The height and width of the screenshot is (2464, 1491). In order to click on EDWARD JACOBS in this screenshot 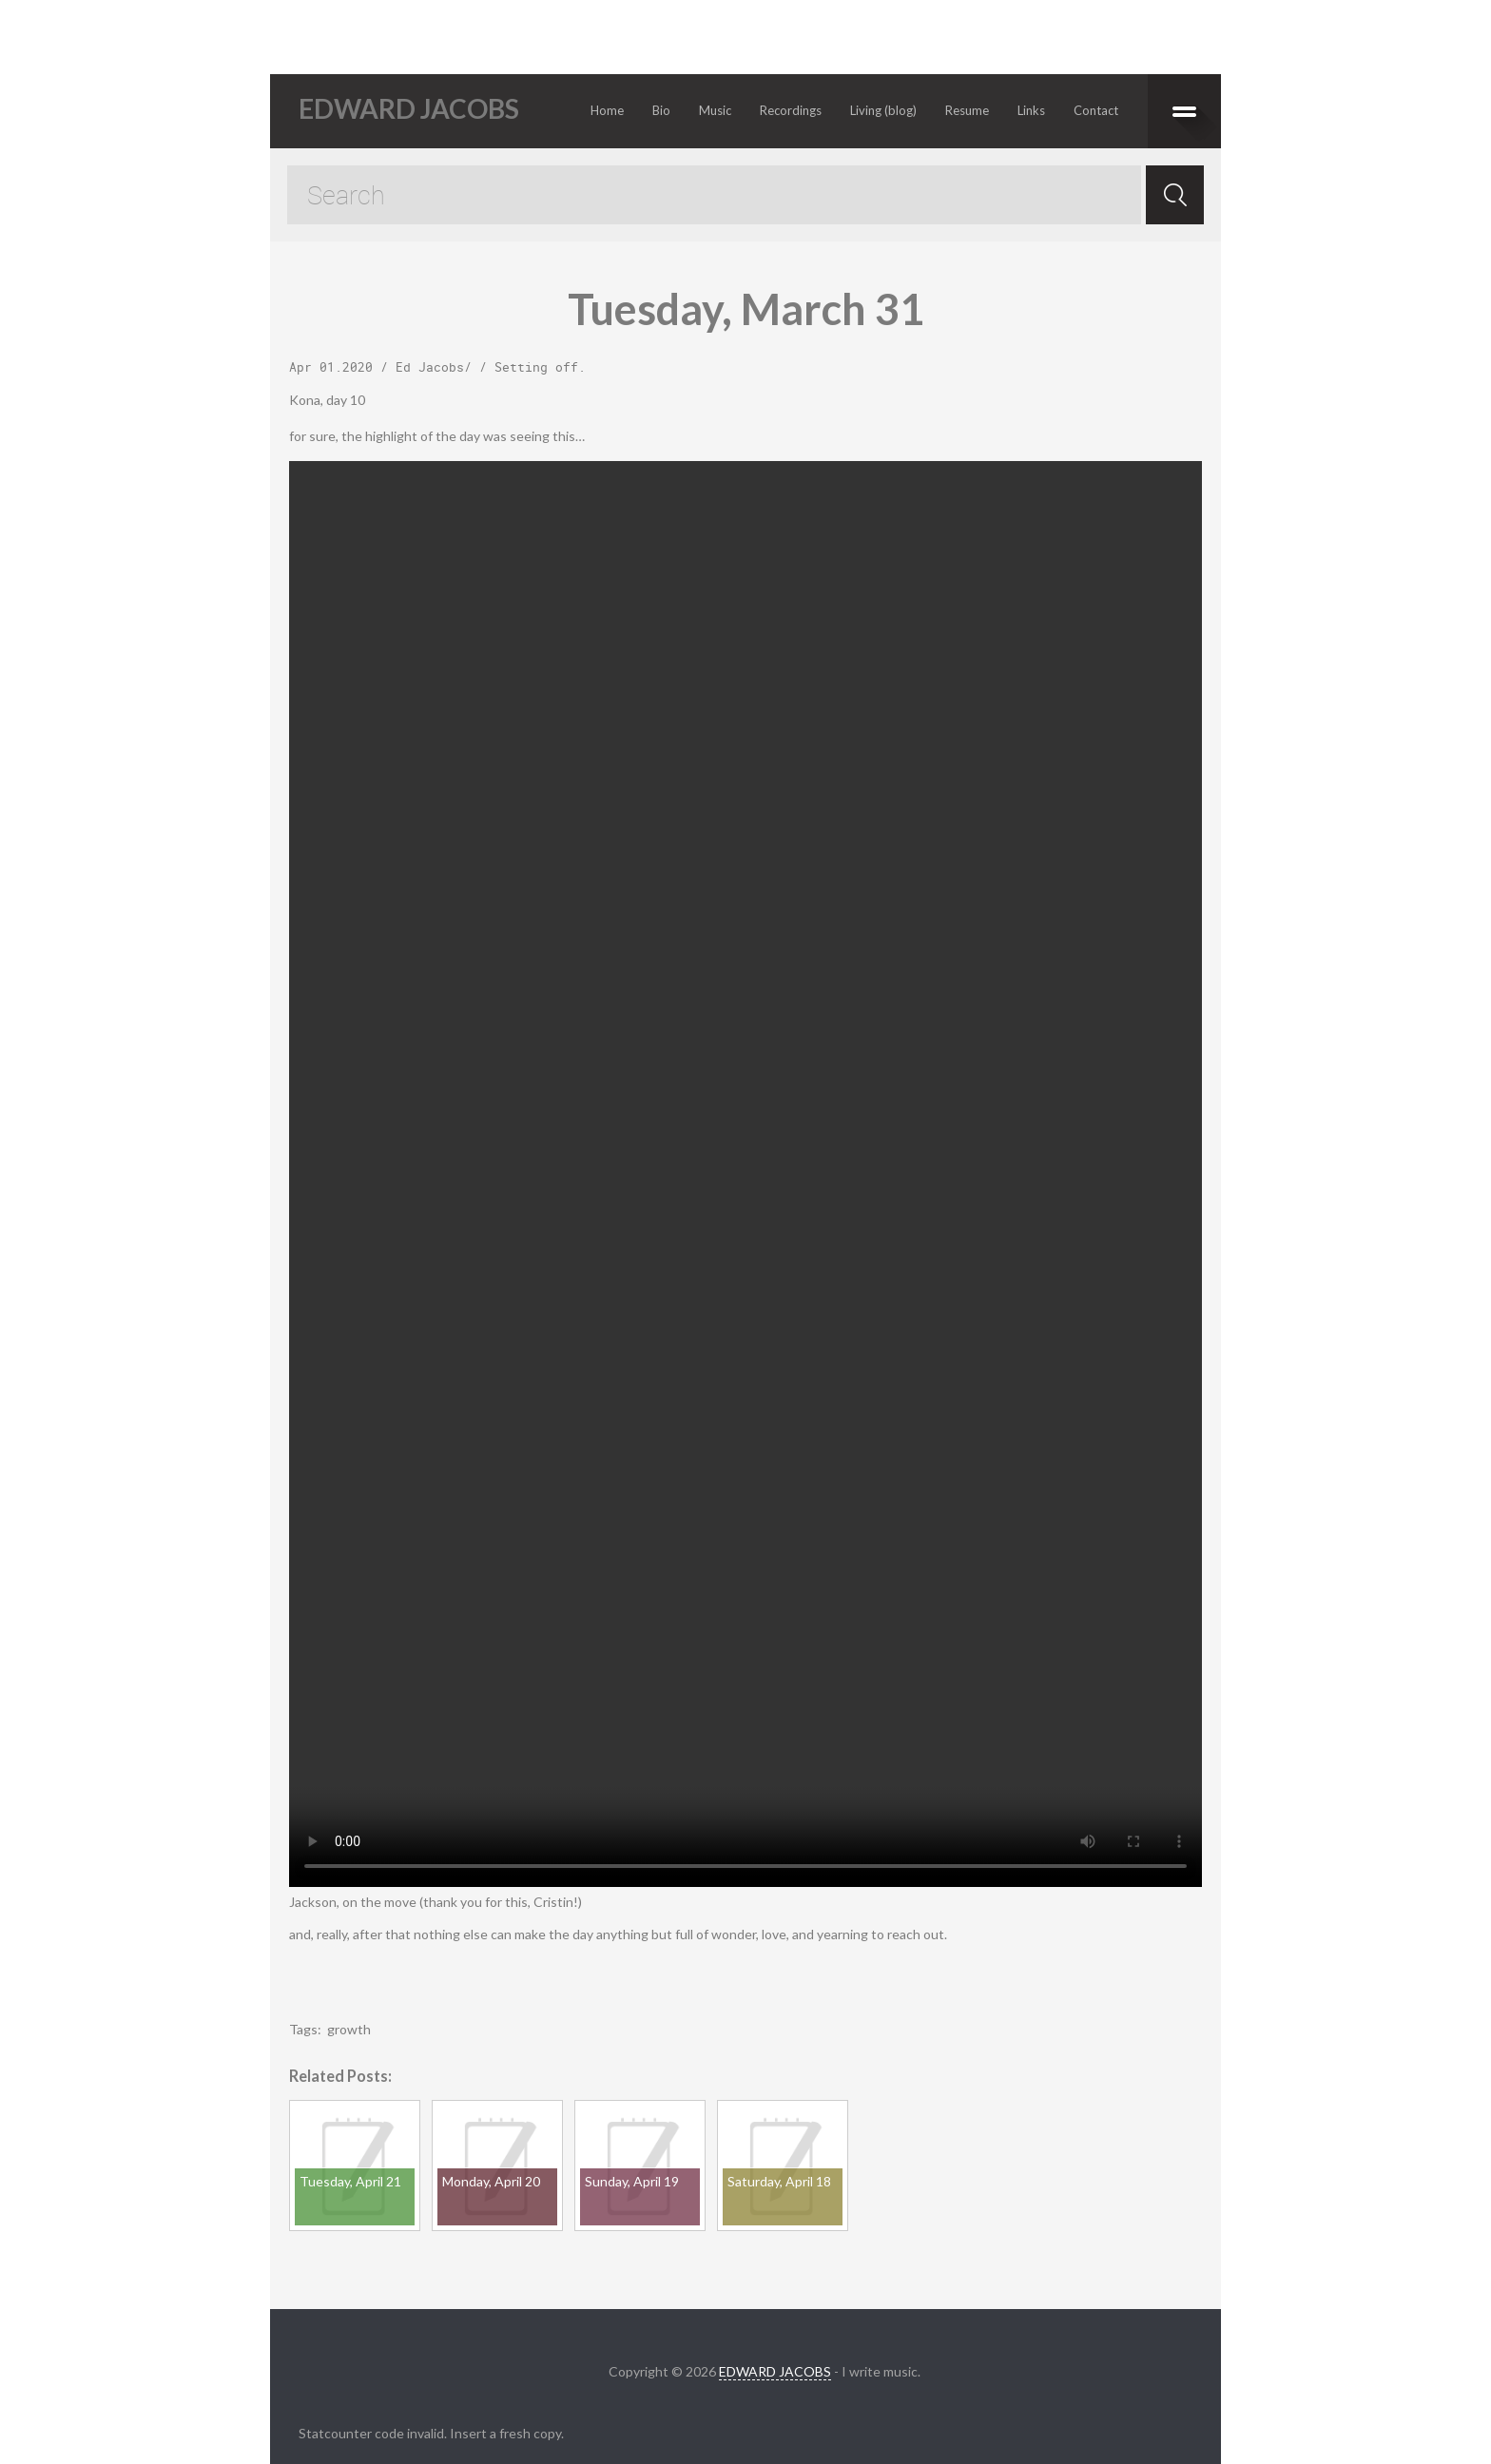, I will do `click(775, 2371)`.